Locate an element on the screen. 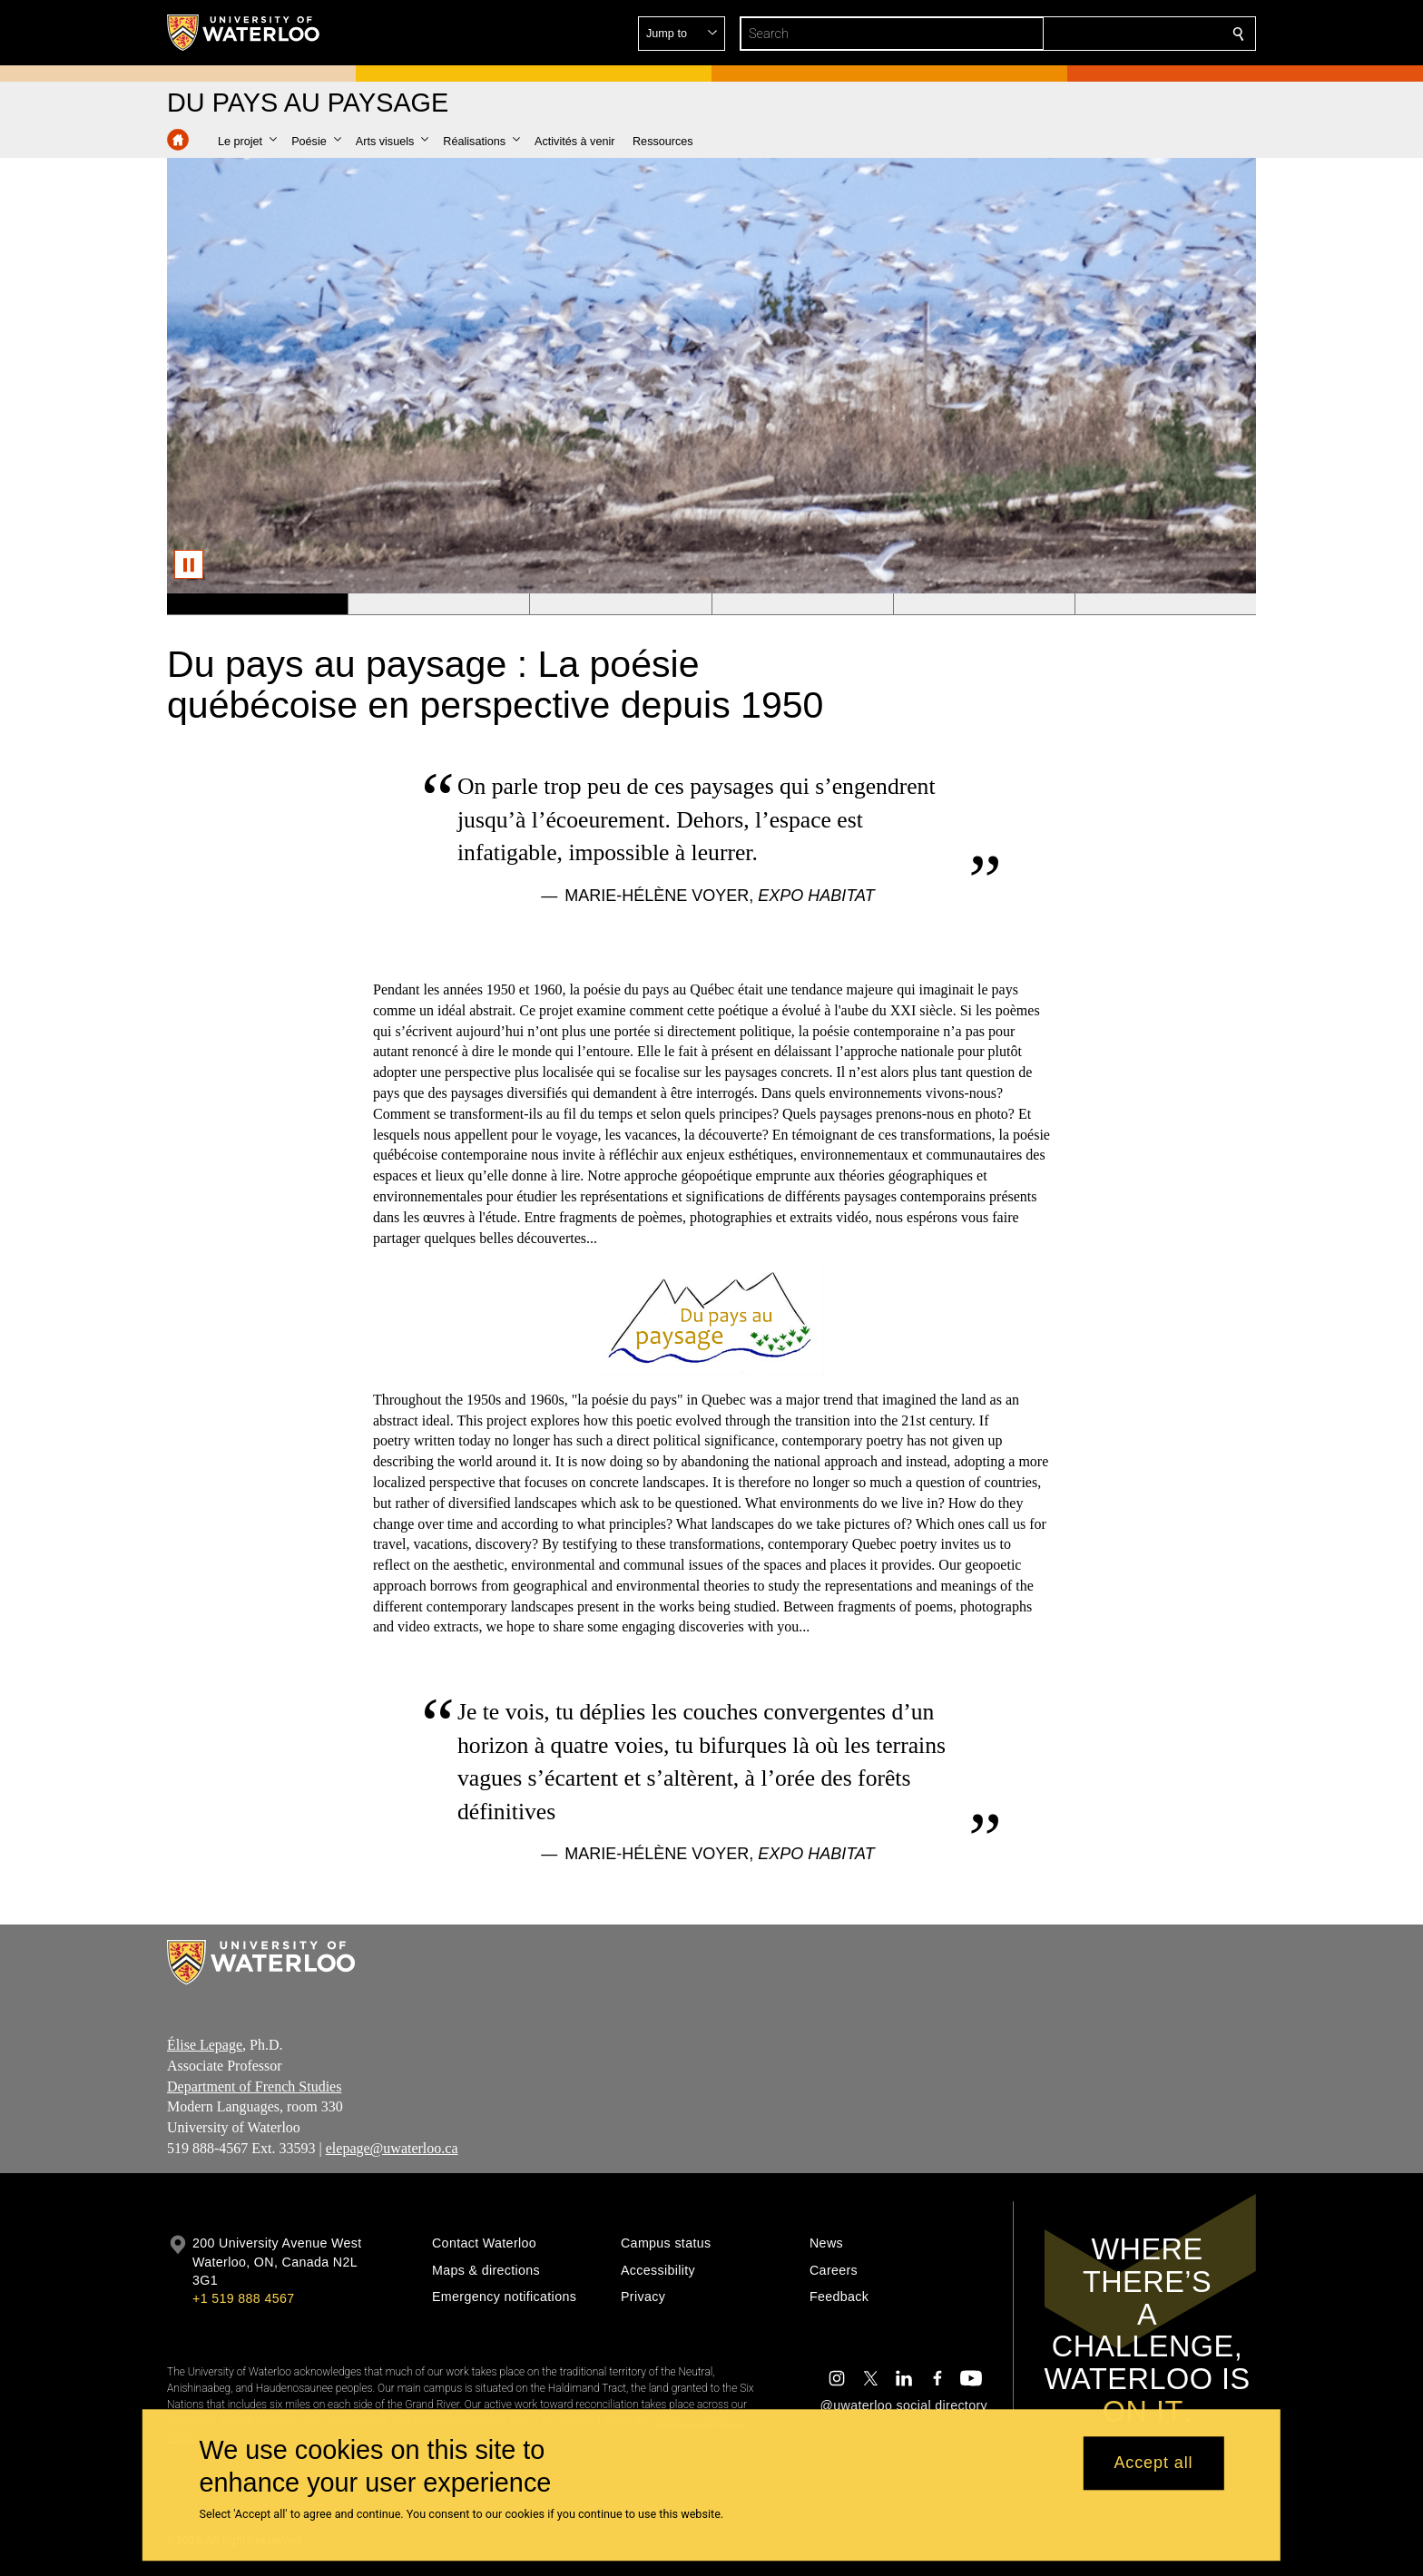  [button] is located at coordinates (1107, 33).